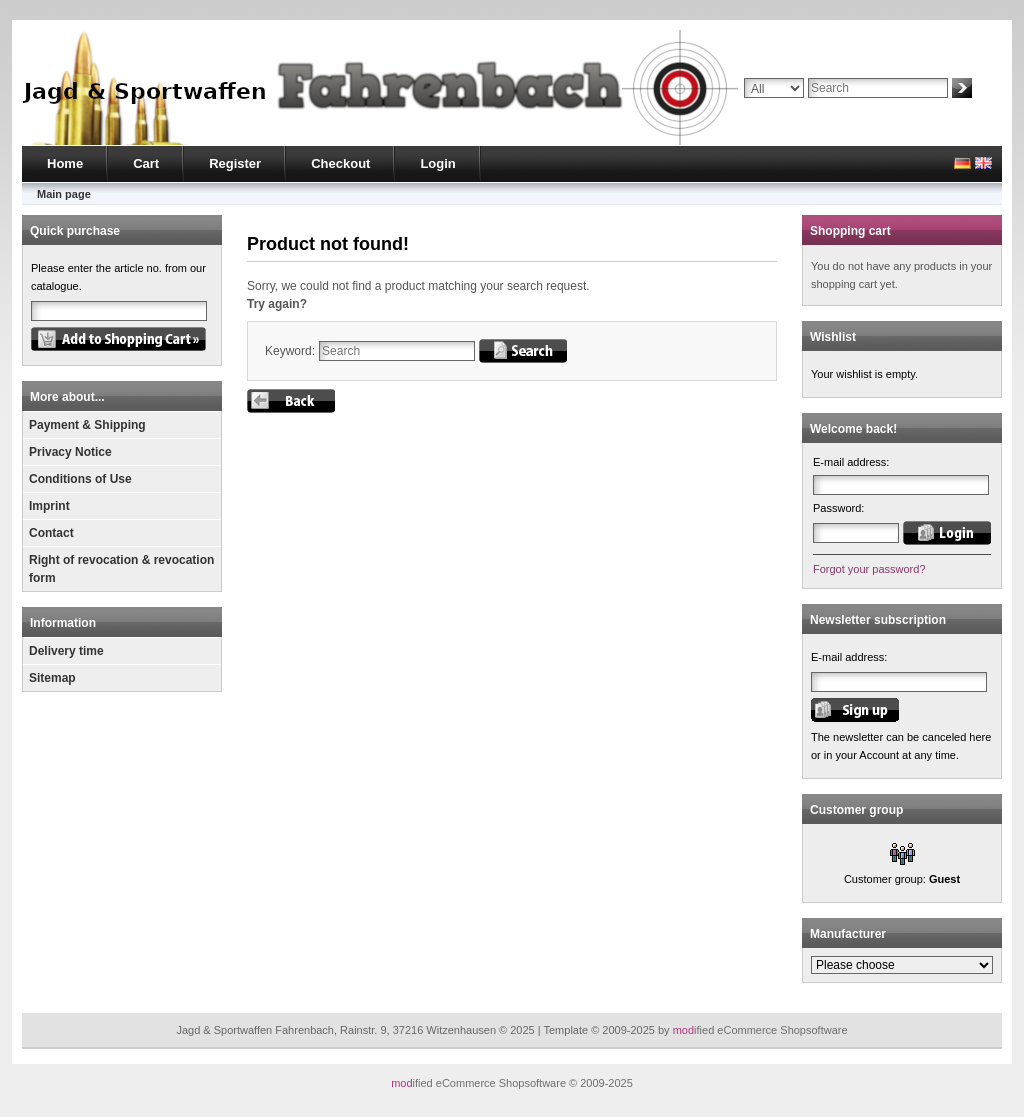  What do you see at coordinates (65, 163) in the screenshot?
I see `Home` at bounding box center [65, 163].